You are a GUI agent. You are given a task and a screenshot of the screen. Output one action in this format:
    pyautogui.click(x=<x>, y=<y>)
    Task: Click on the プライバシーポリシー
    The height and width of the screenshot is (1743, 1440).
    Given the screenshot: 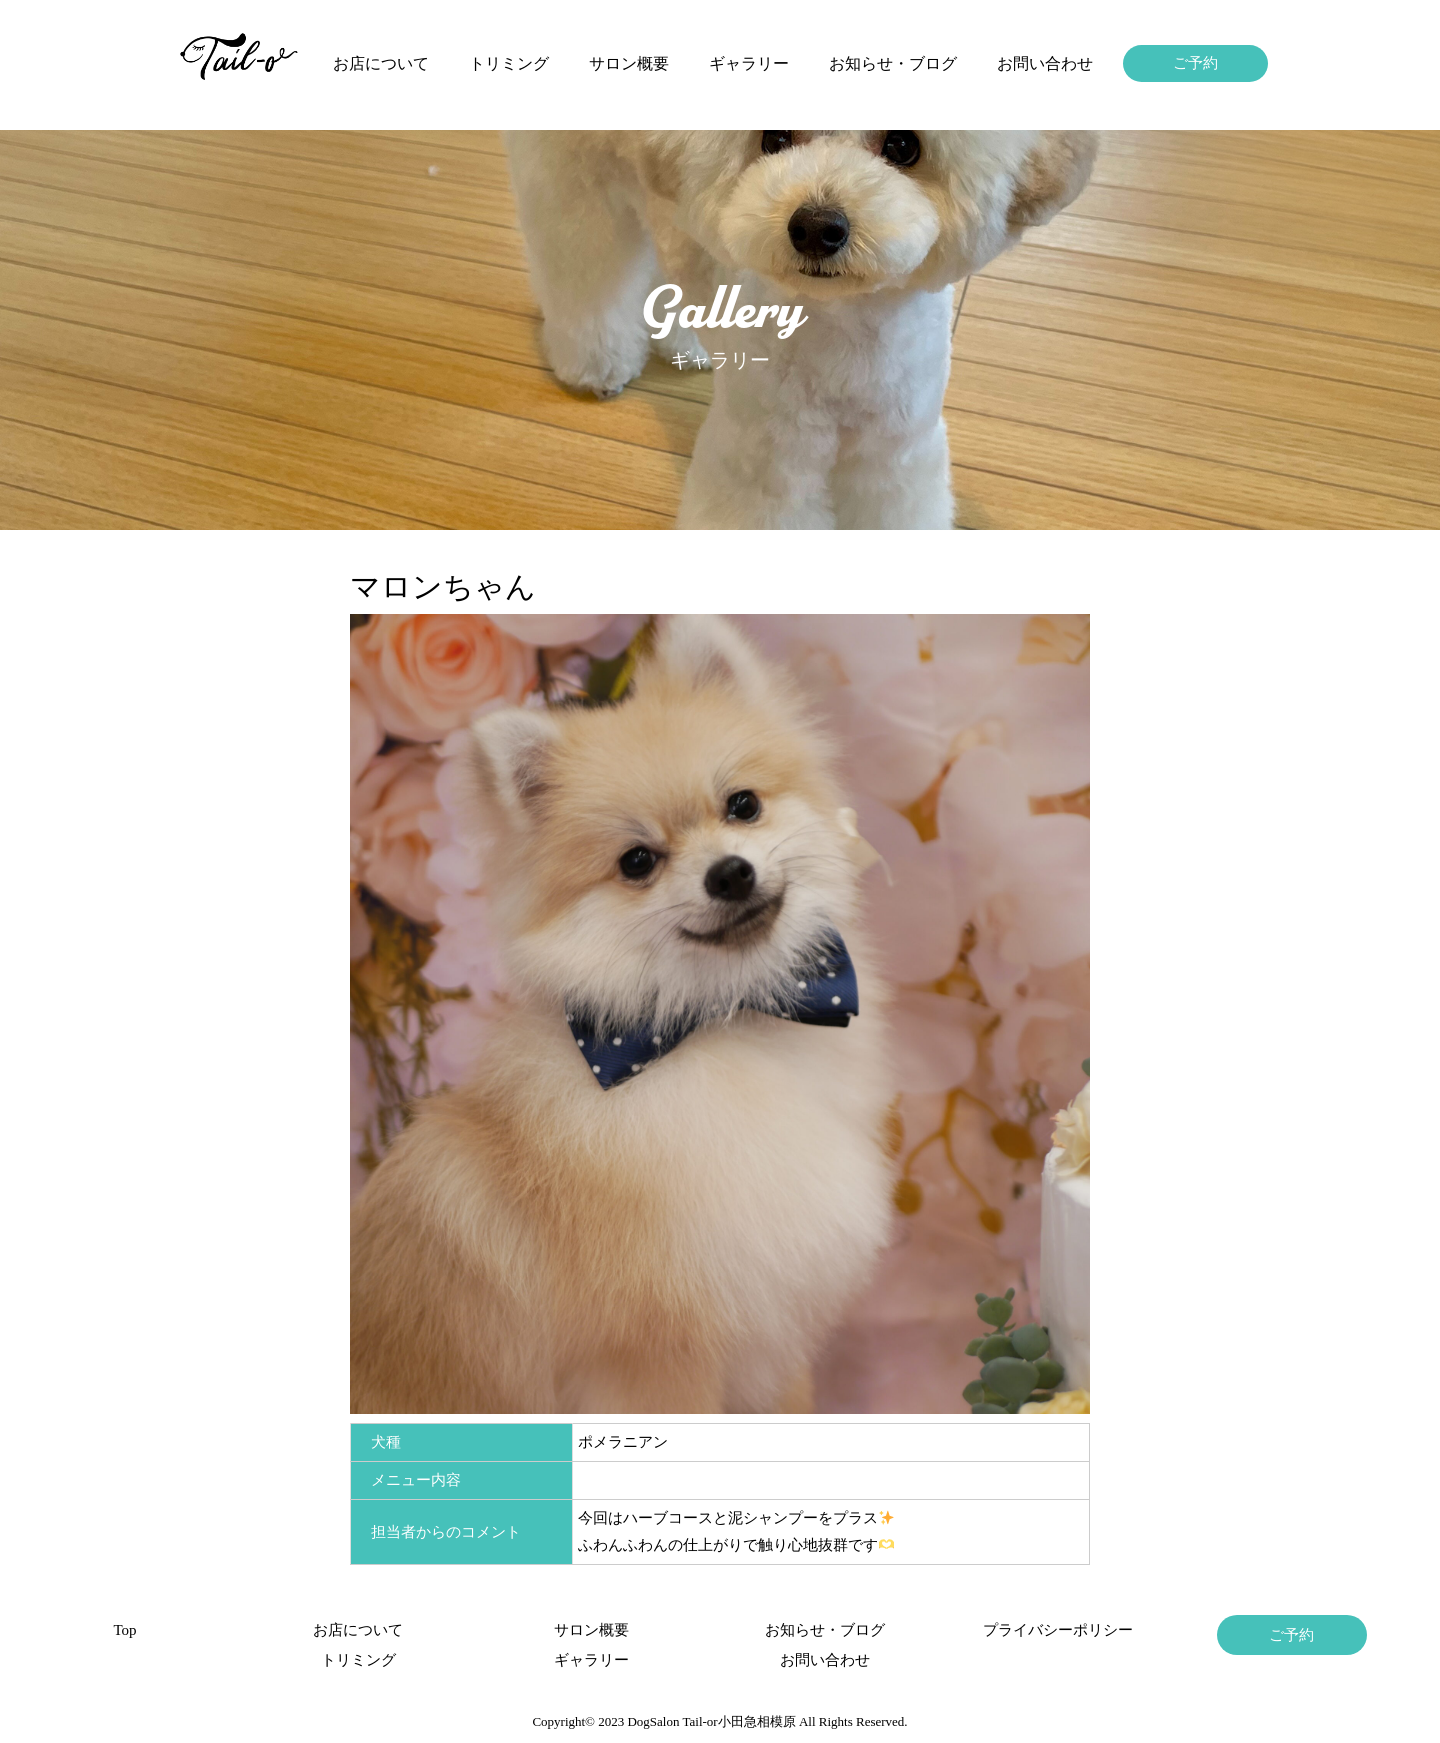 What is the action you would take?
    pyautogui.click(x=1058, y=1630)
    